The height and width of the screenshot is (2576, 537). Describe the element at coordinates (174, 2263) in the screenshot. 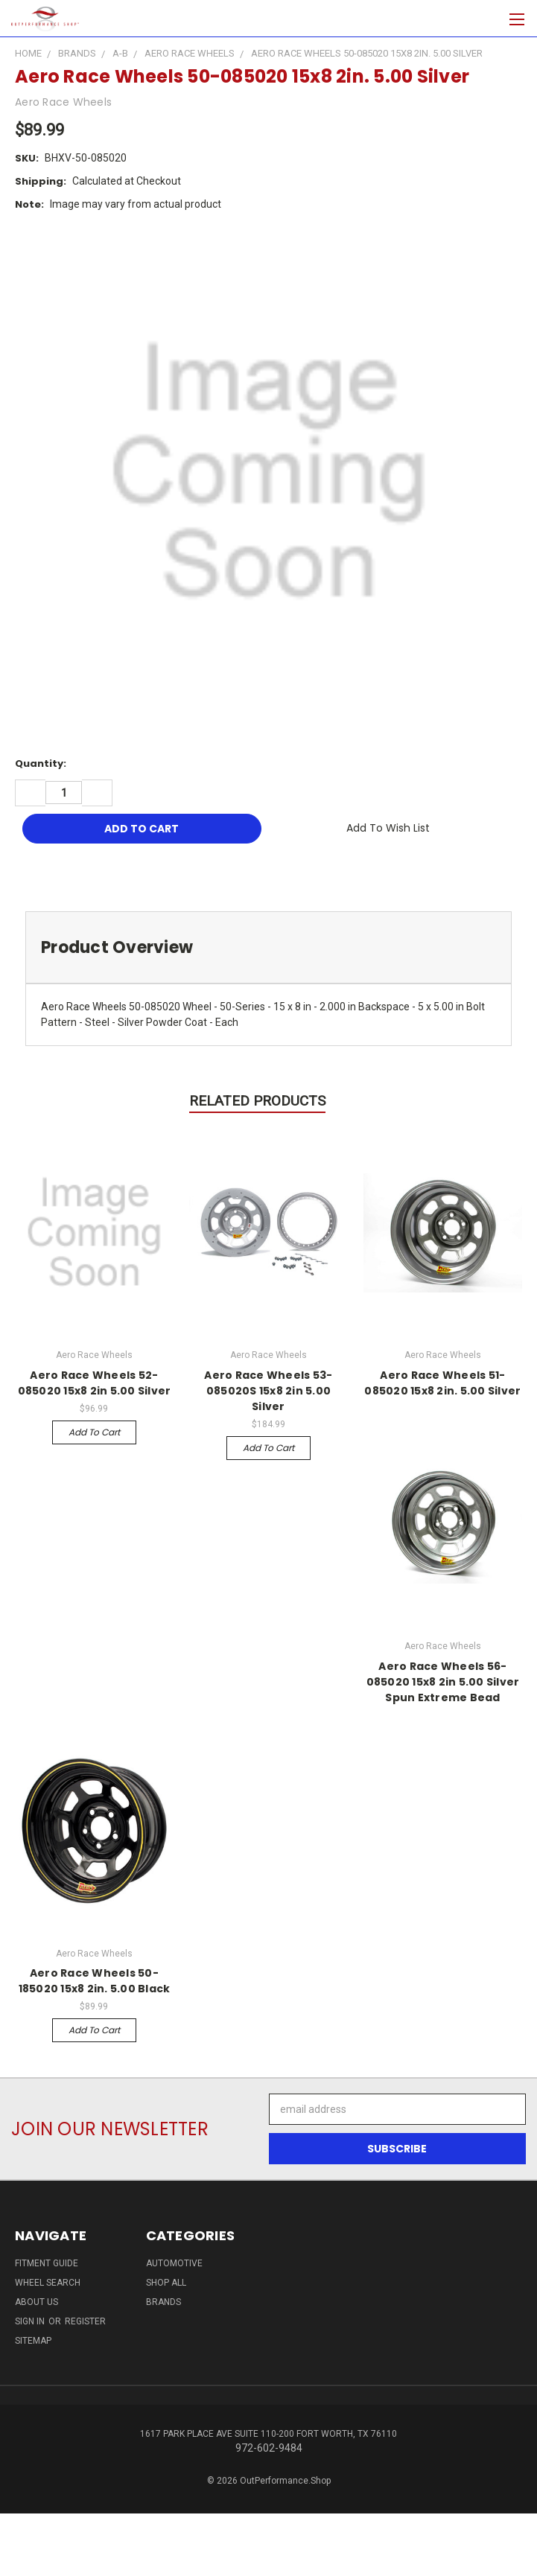

I see `Automotive` at that location.